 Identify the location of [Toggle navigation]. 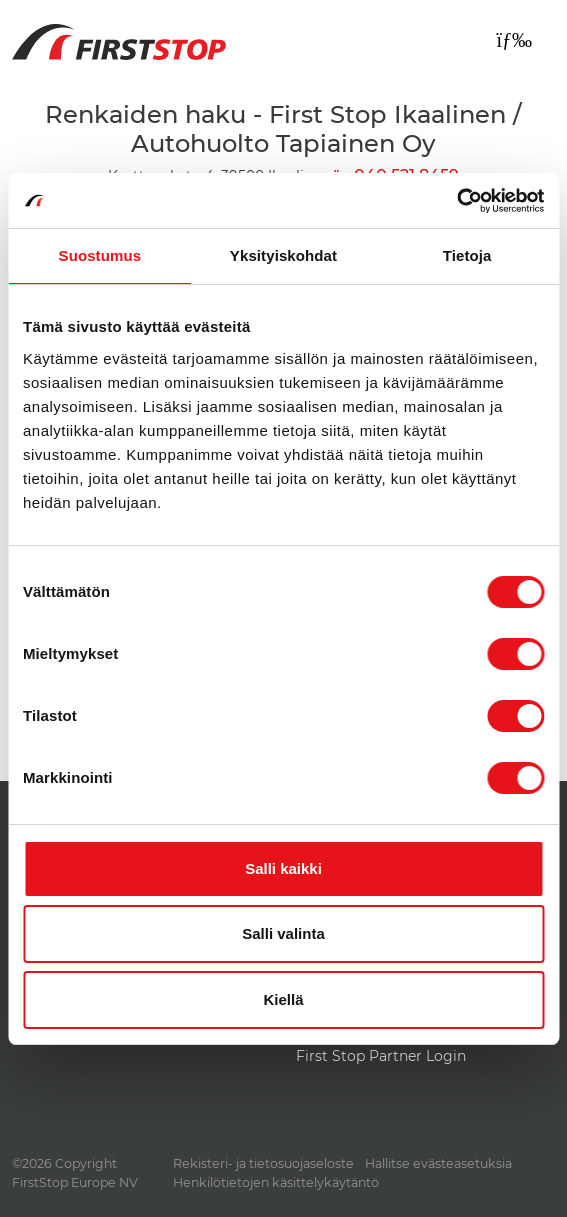
(514, 40).